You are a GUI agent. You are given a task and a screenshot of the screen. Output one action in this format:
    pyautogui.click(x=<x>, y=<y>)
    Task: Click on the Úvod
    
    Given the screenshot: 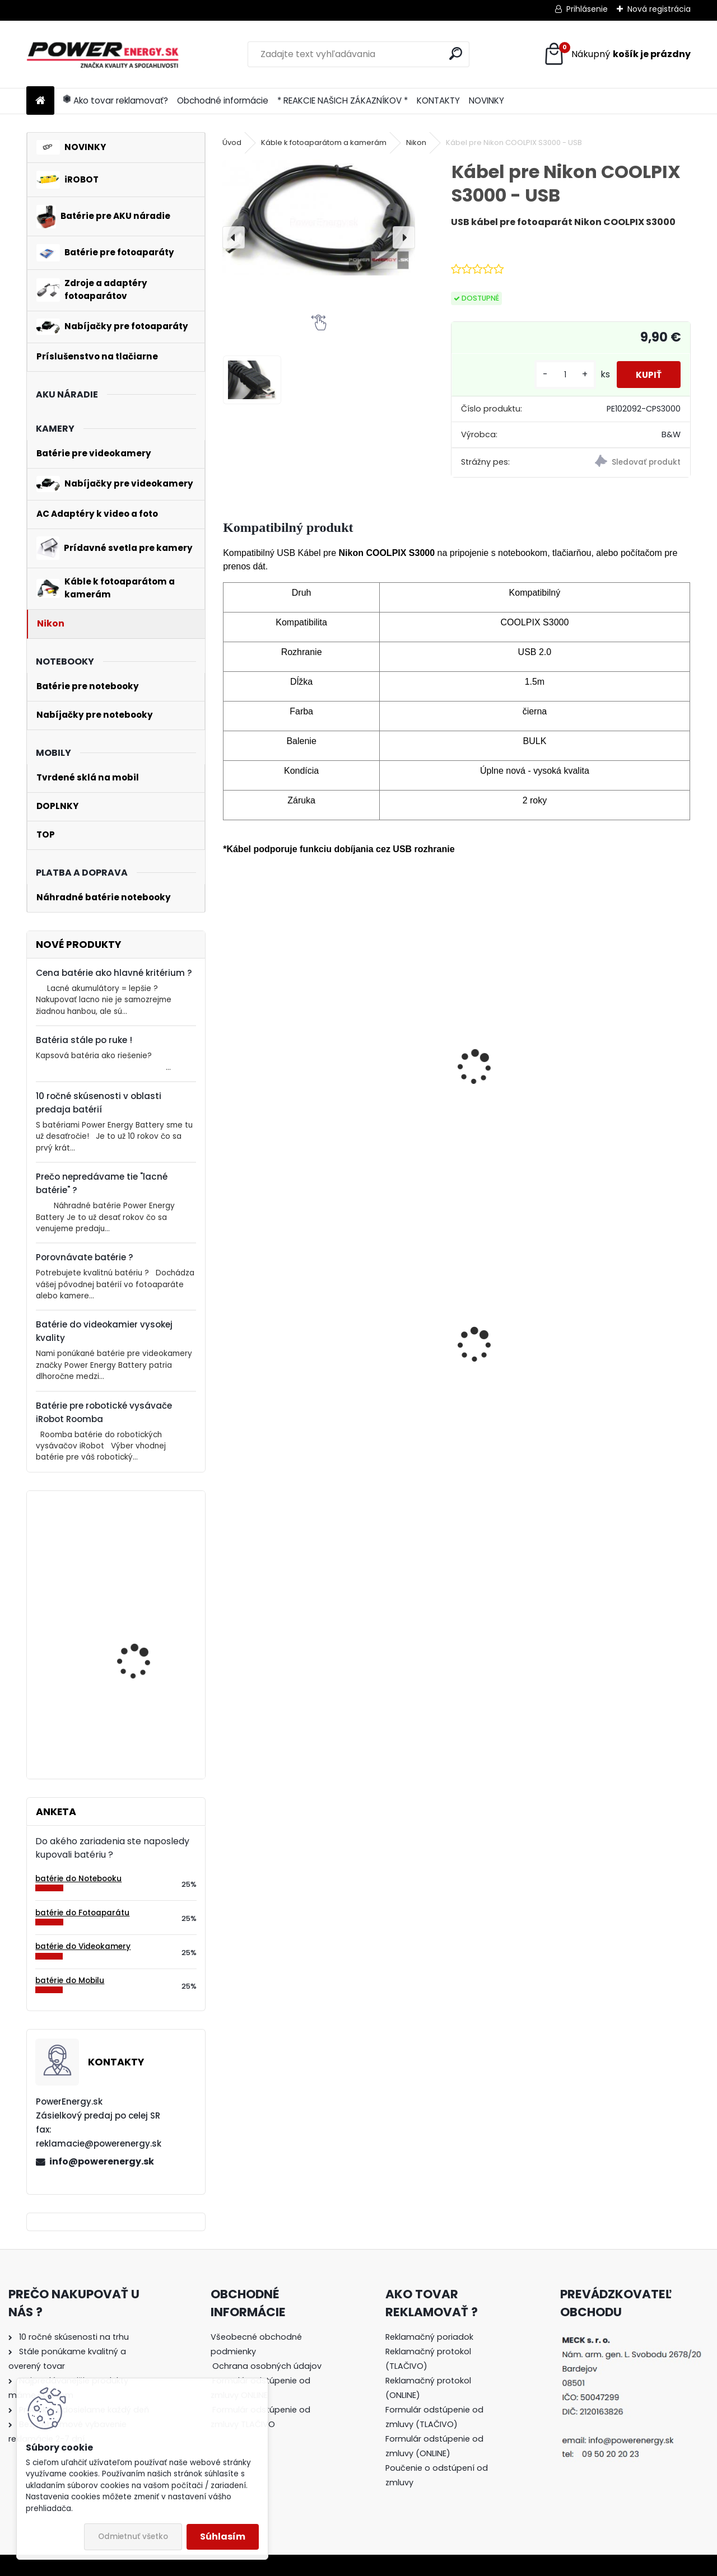 What is the action you would take?
    pyautogui.click(x=231, y=142)
    